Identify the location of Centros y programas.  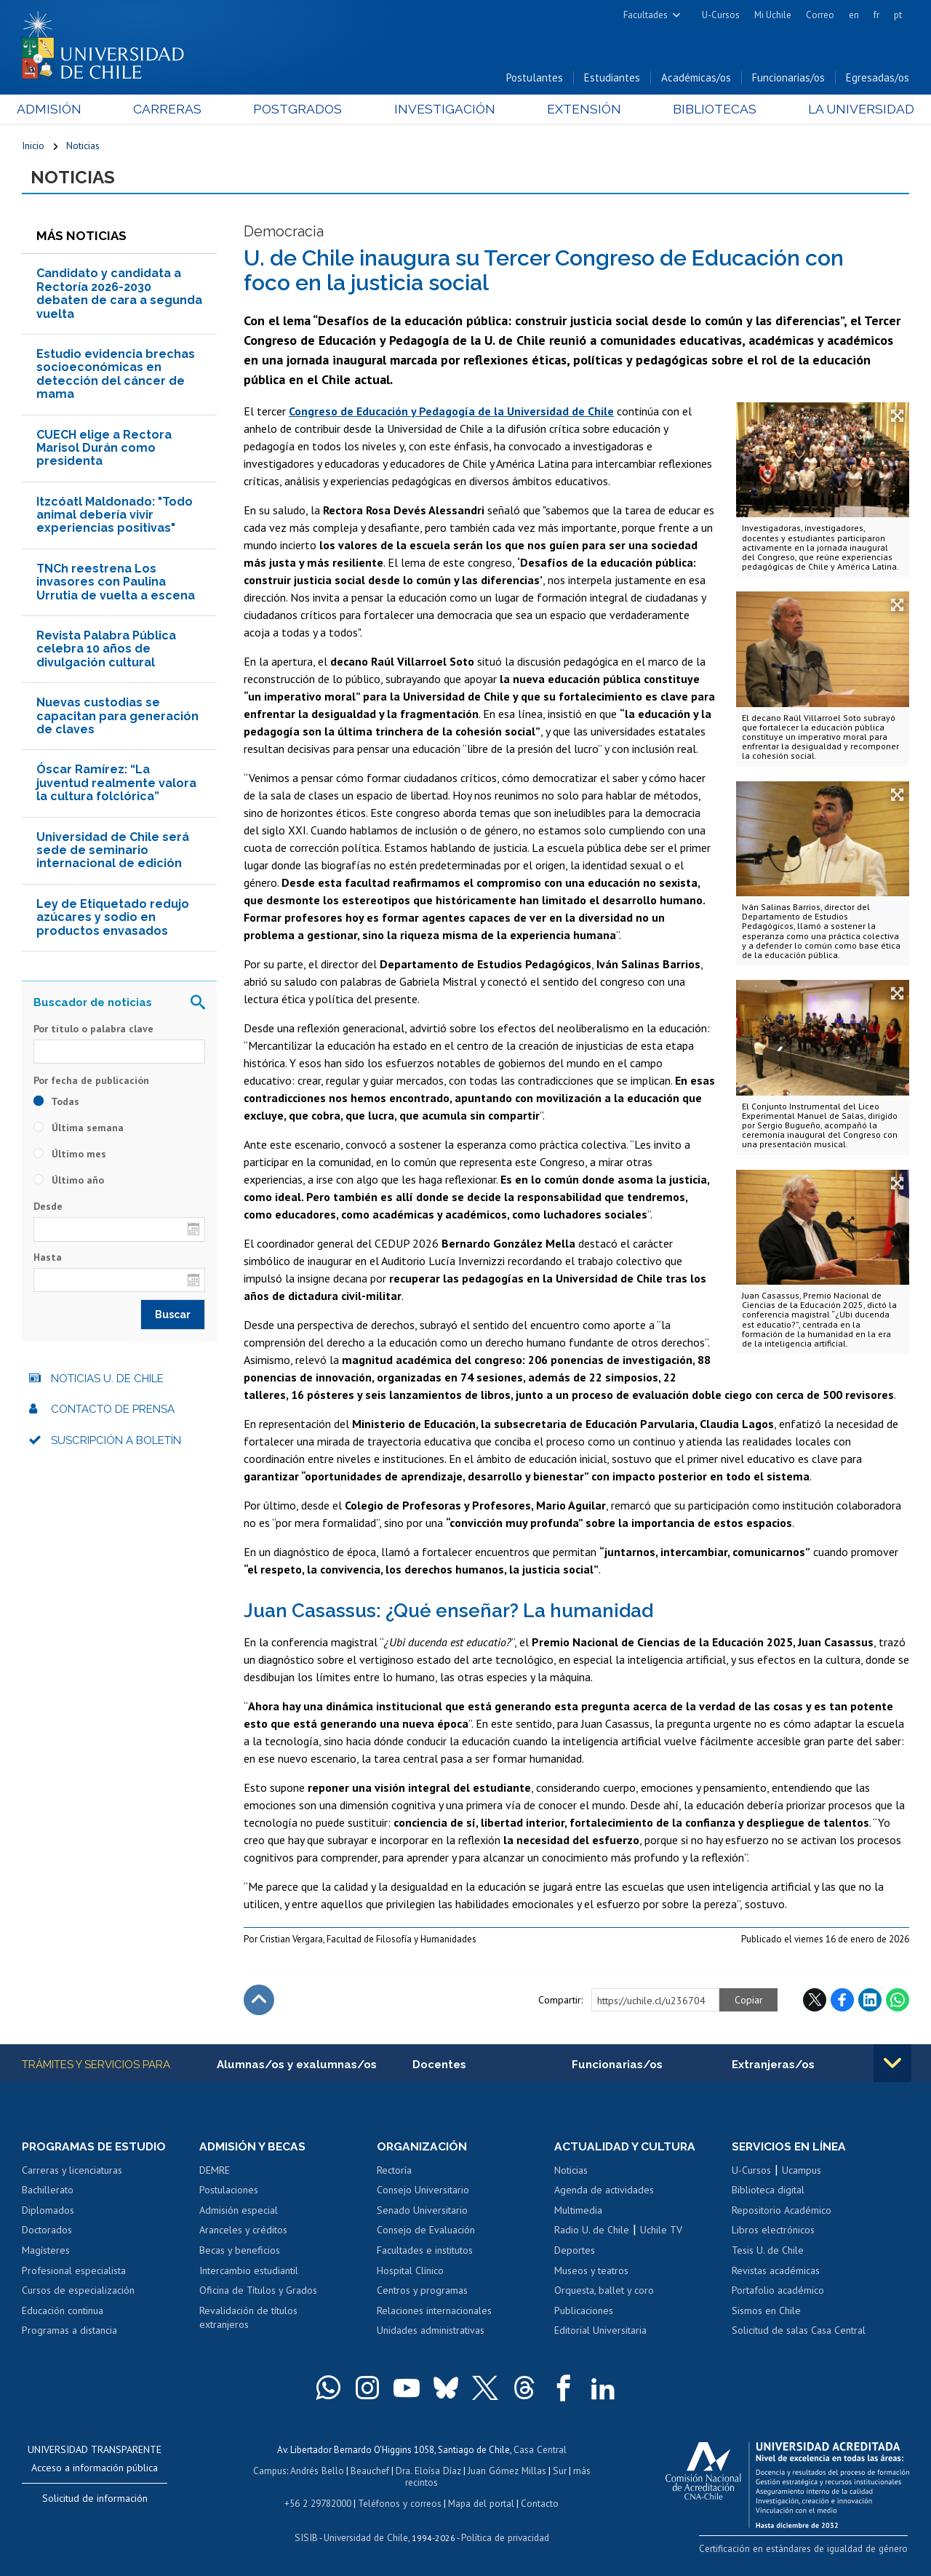
(422, 2292).